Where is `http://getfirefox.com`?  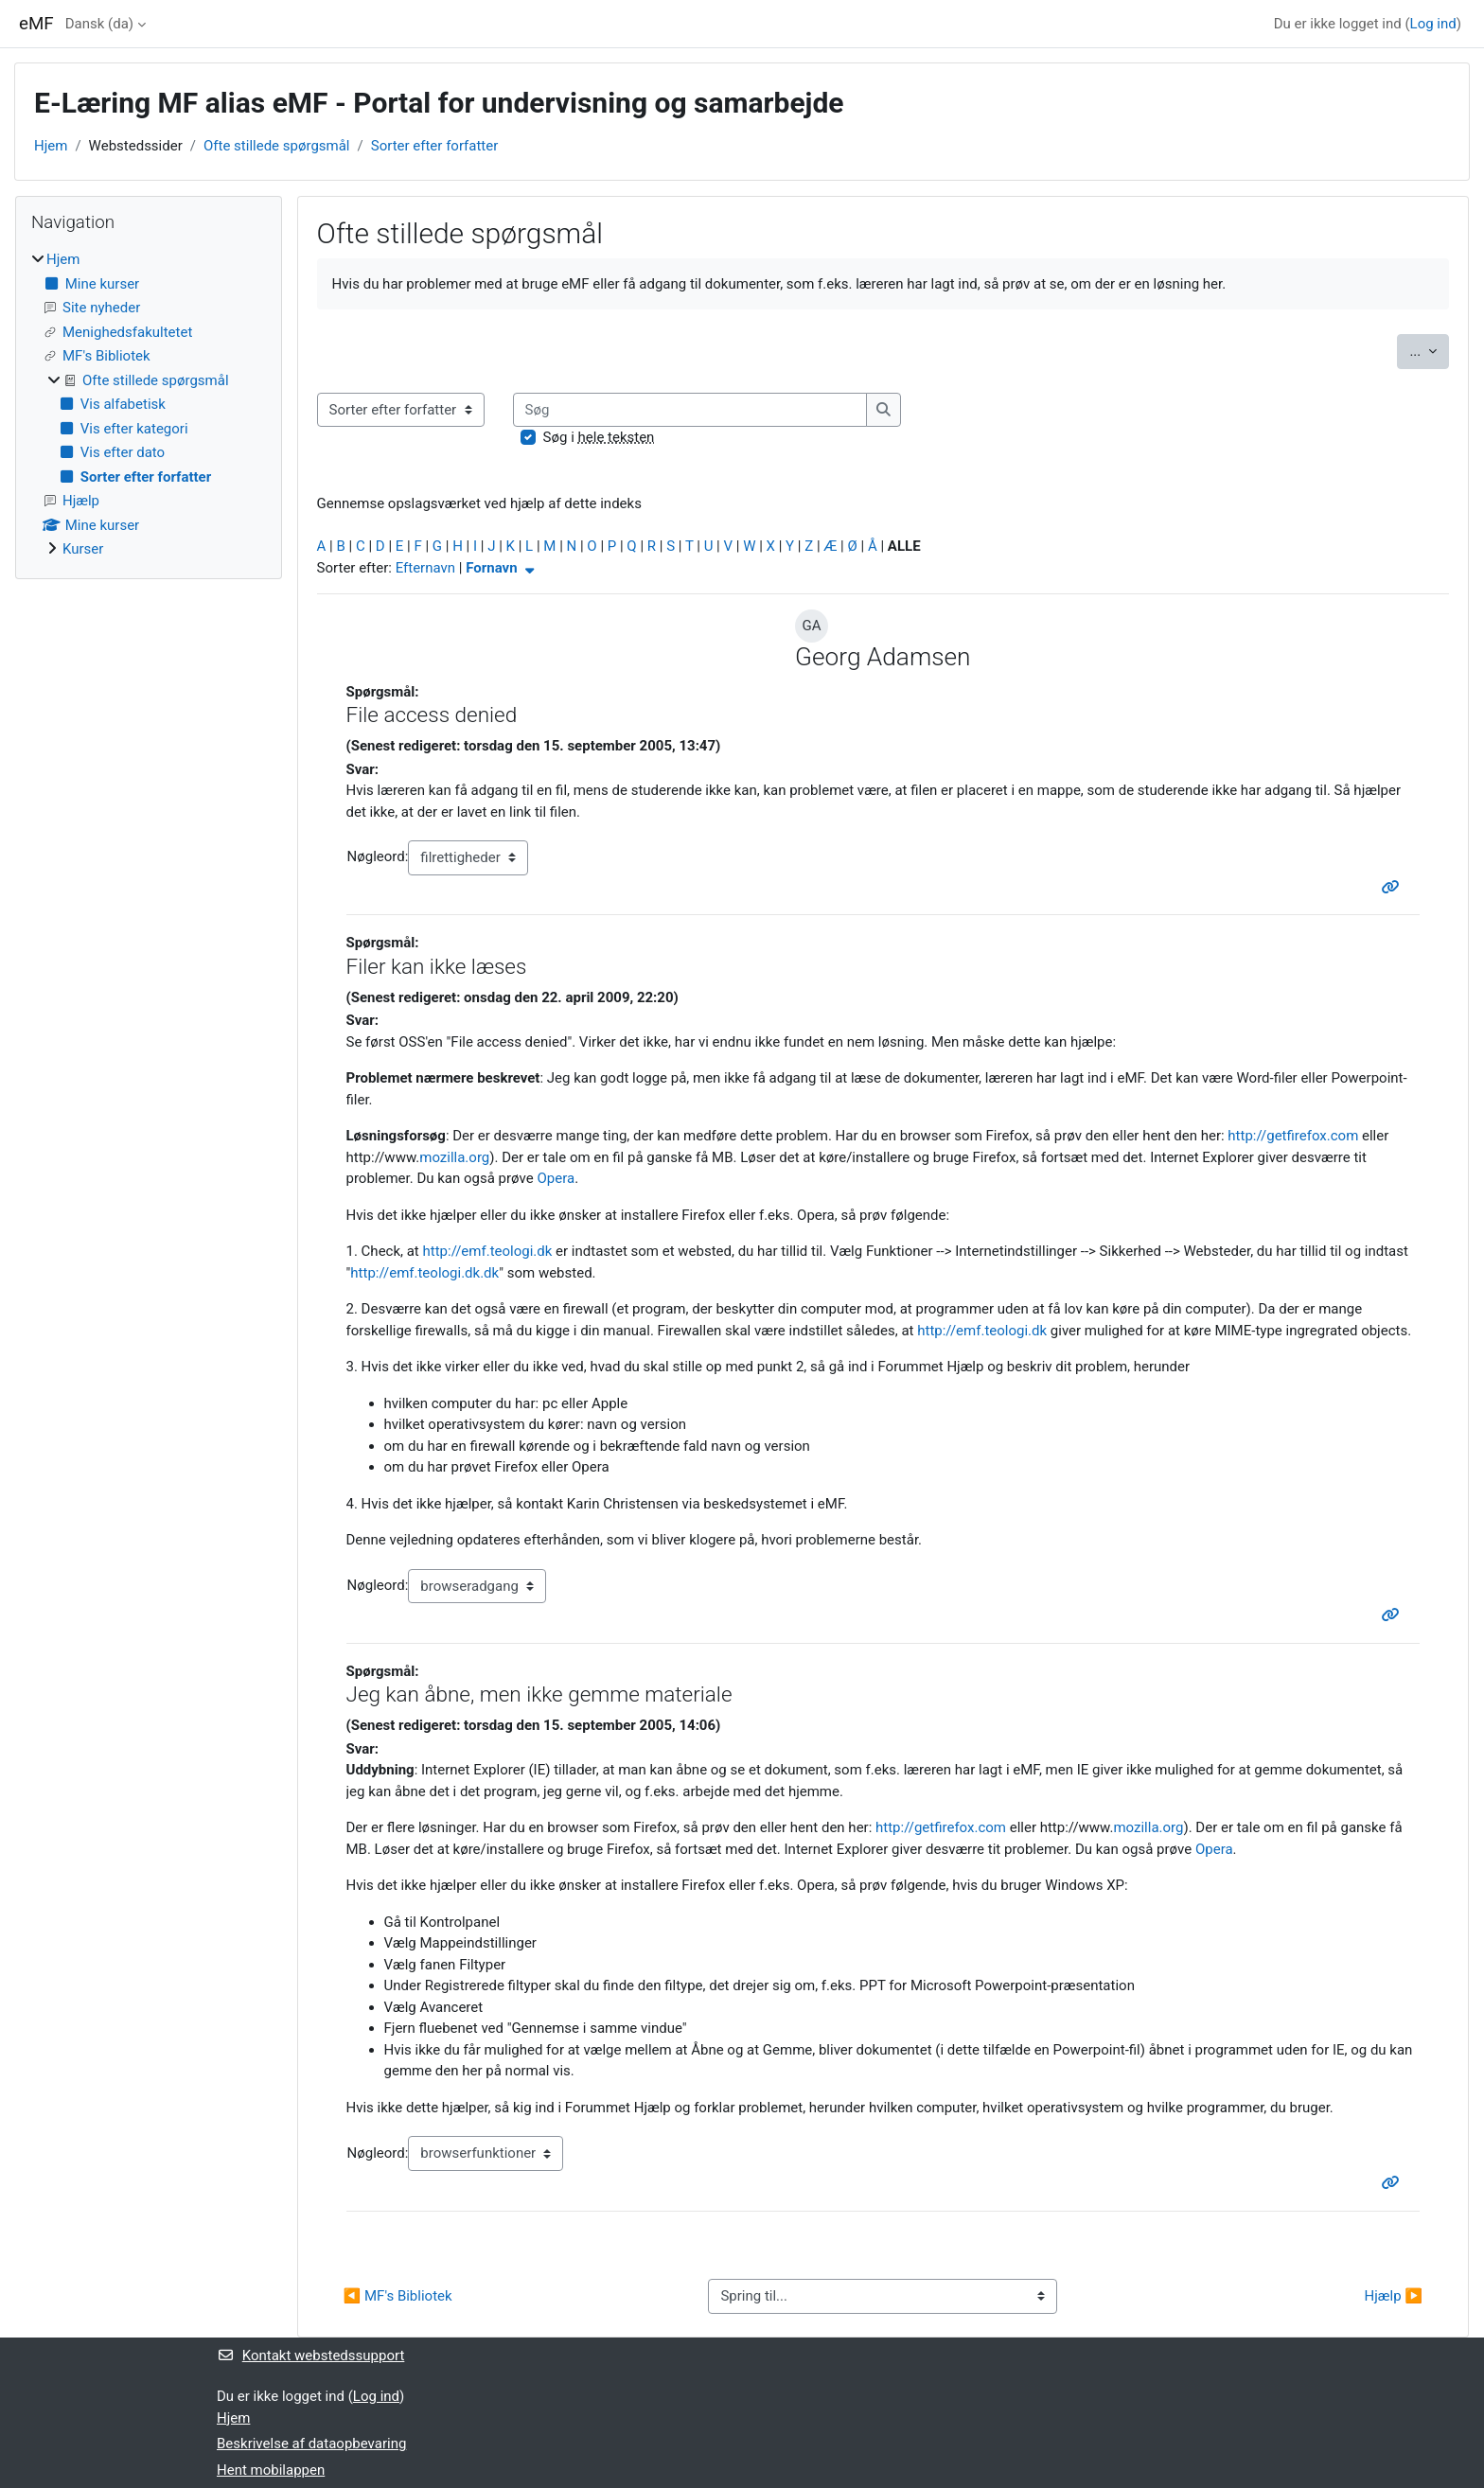
http://getfirefox.com is located at coordinates (1293, 1135).